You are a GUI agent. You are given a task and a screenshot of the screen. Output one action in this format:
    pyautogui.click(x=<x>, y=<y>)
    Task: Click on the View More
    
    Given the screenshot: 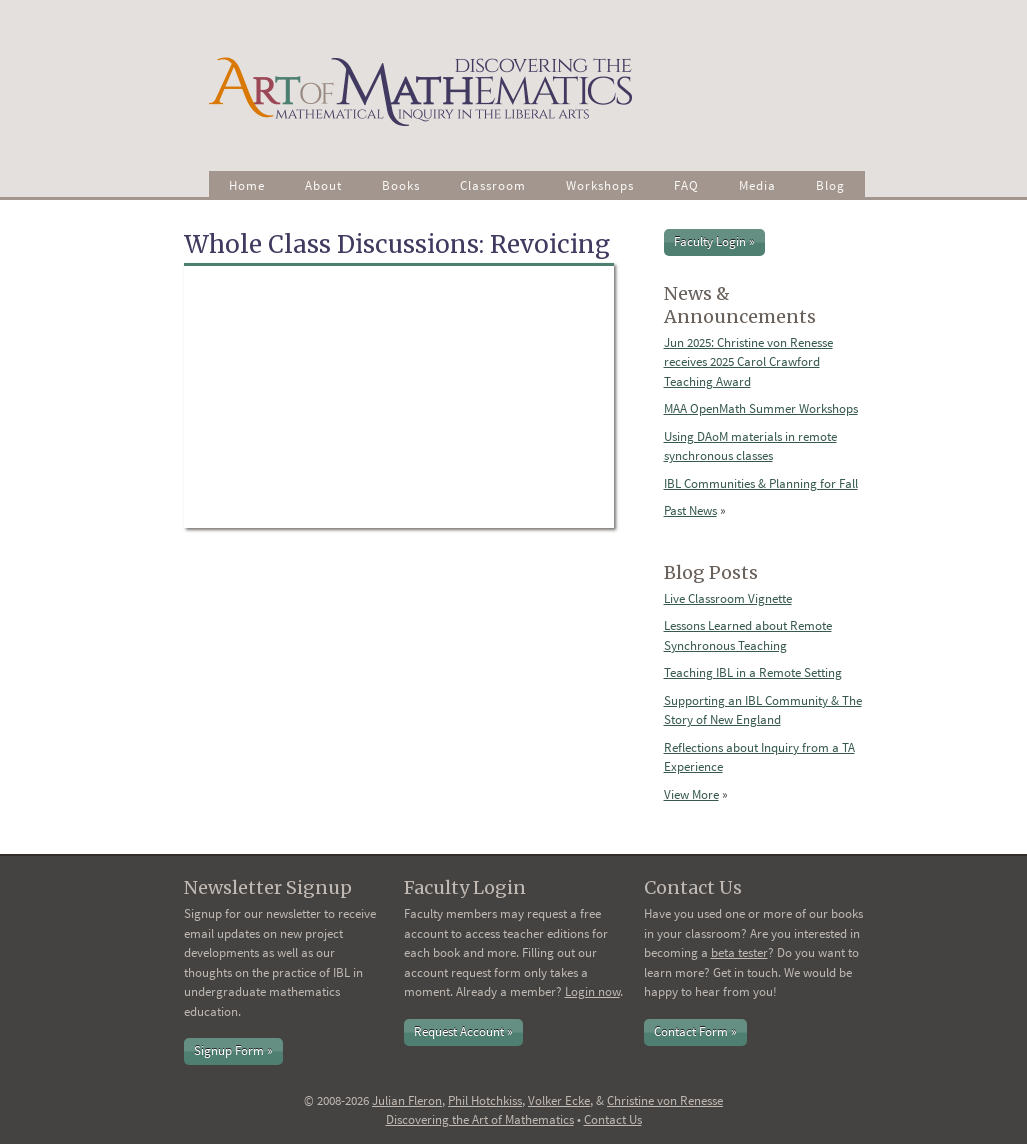 What is the action you would take?
    pyautogui.click(x=691, y=794)
    